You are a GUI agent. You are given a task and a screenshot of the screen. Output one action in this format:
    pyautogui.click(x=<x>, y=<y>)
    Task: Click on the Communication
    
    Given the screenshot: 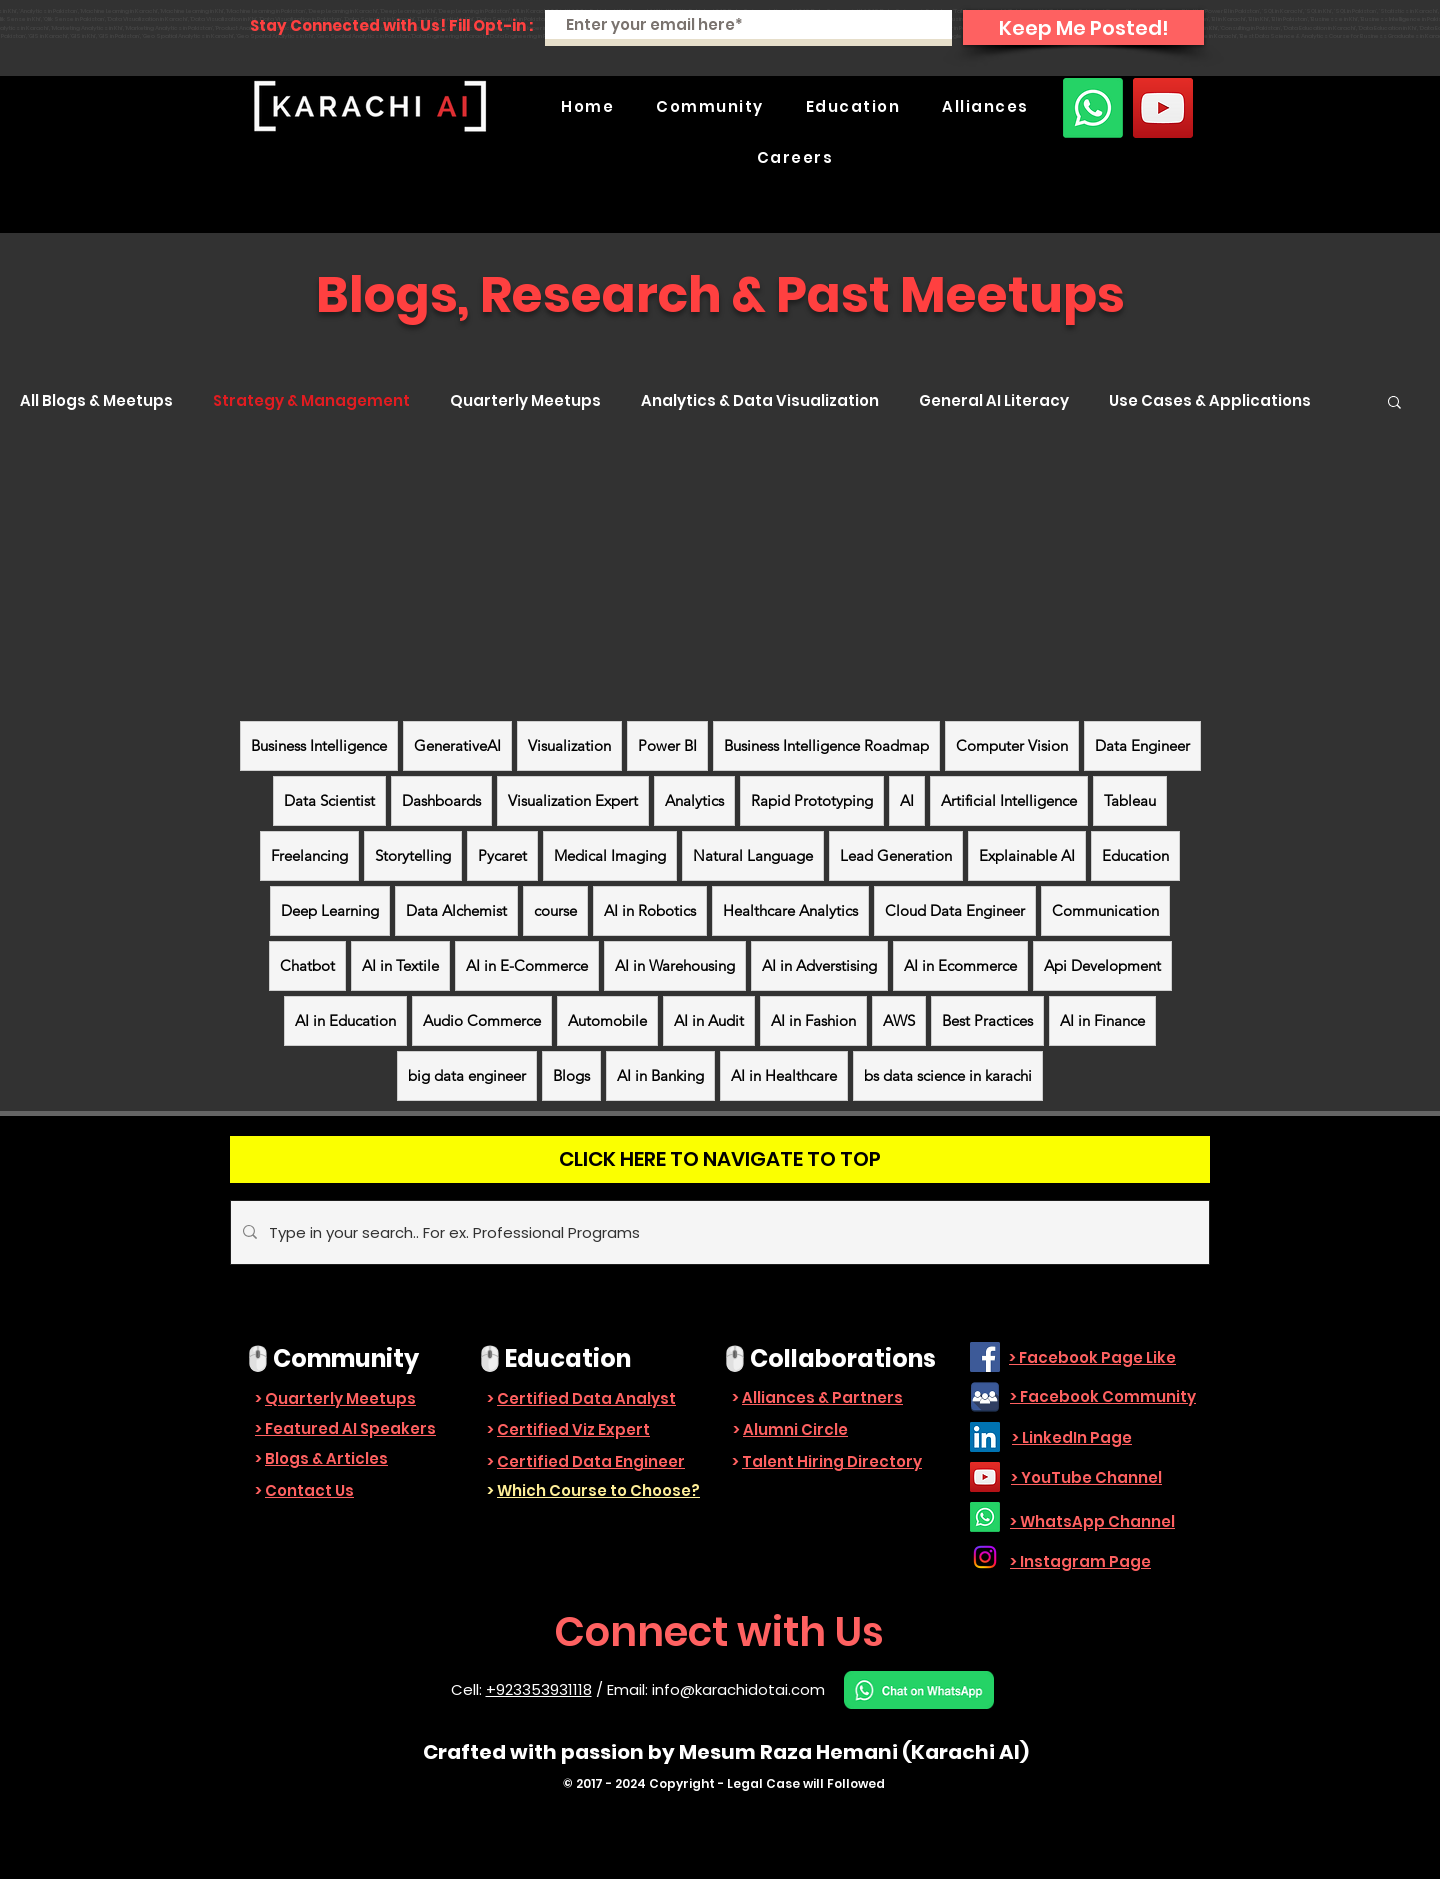 What is the action you would take?
    pyautogui.click(x=1105, y=910)
    